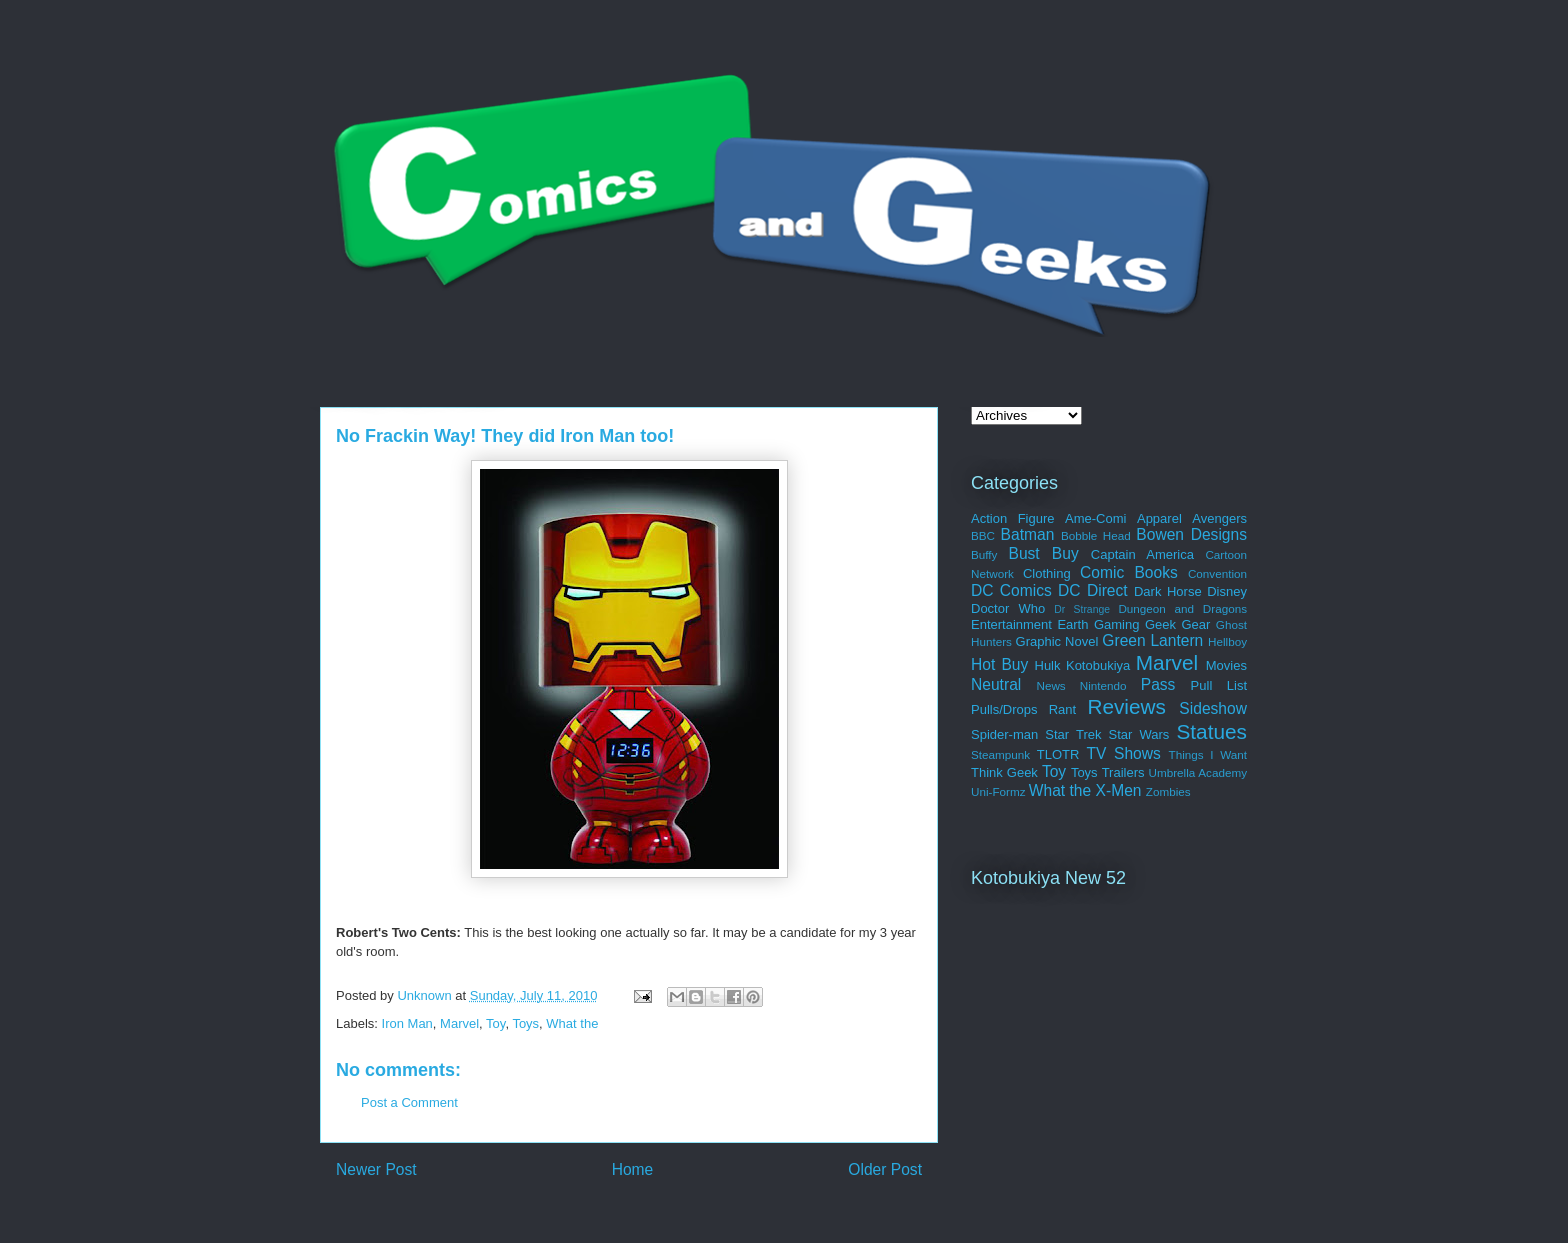  Describe the element at coordinates (1198, 772) in the screenshot. I see `Umbrella Academy` at that location.